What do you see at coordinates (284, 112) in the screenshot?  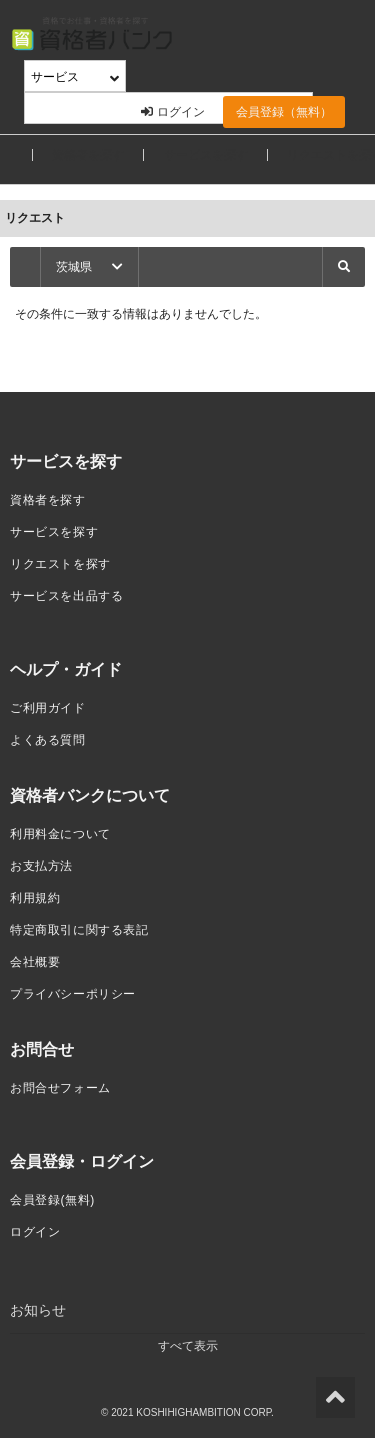 I see `会員登録（無料）` at bounding box center [284, 112].